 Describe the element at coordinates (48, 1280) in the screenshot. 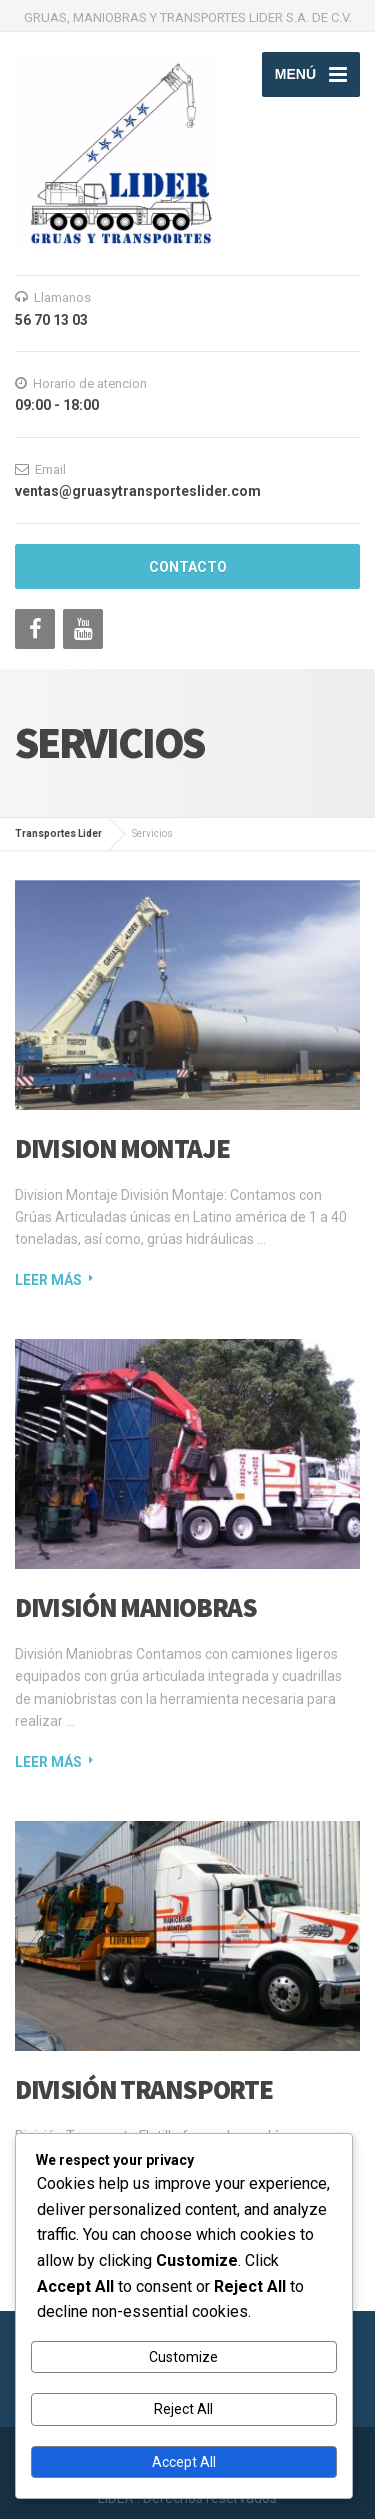

I see `Leer más` at that location.